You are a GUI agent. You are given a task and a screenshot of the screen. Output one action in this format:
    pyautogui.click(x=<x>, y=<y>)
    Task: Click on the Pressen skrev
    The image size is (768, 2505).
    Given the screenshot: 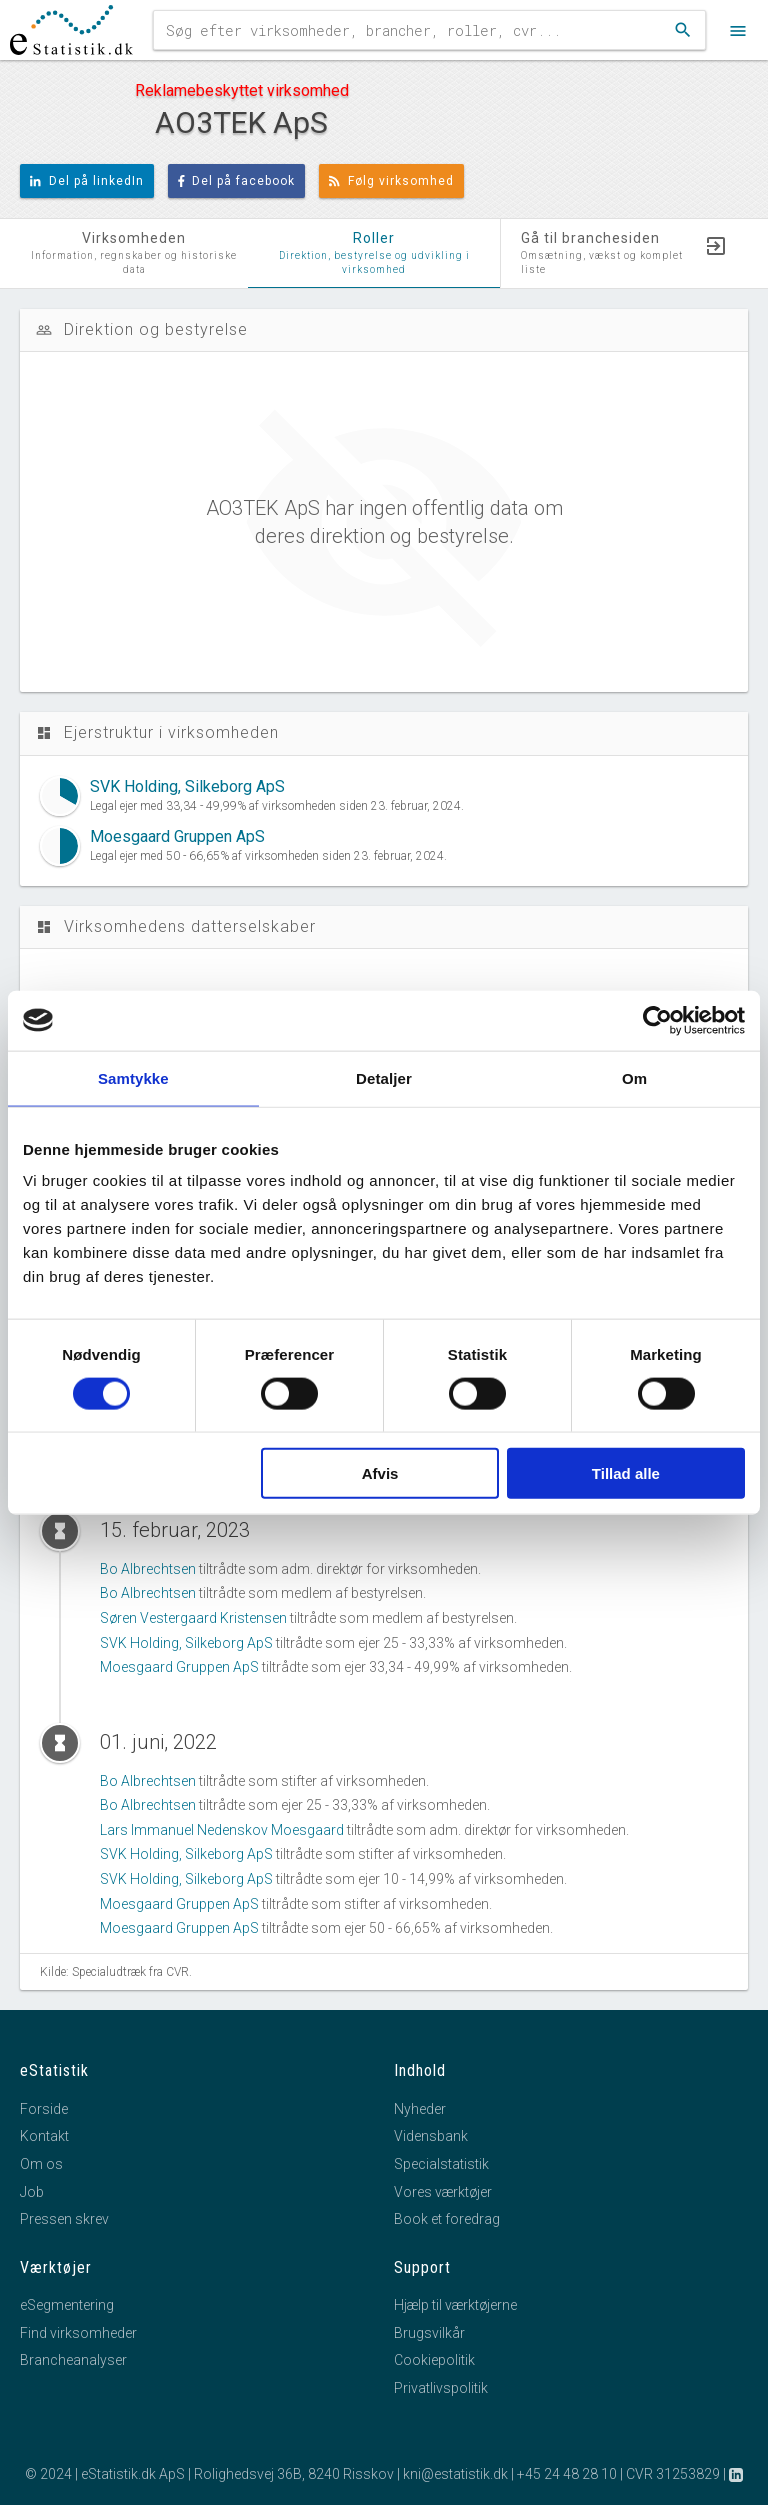 What is the action you would take?
    pyautogui.click(x=64, y=2219)
    